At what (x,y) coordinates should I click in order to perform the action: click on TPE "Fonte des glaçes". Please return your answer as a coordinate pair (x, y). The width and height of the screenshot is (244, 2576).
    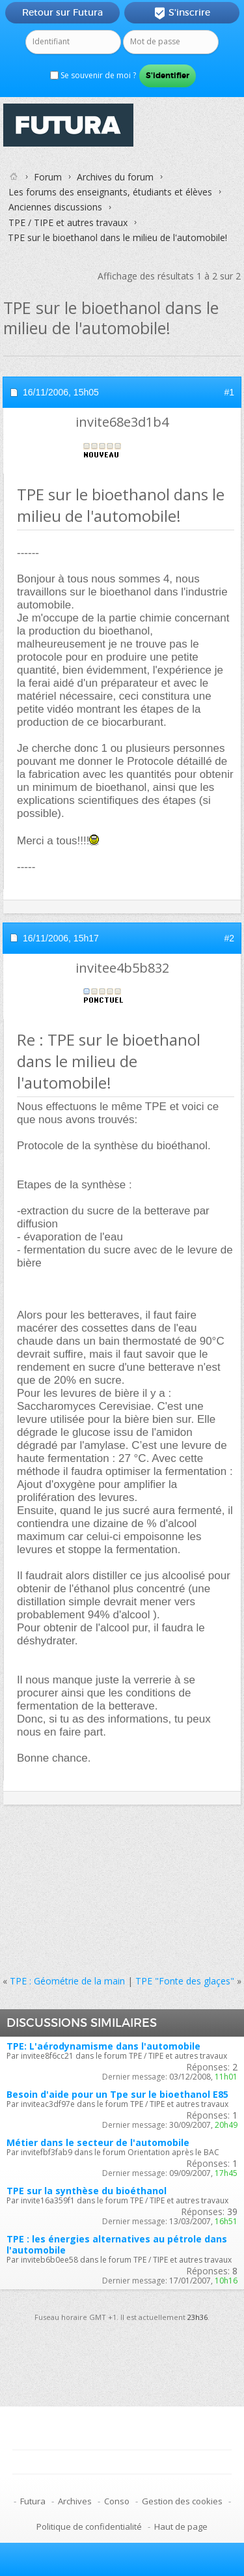
    Looking at the image, I should click on (184, 1981).